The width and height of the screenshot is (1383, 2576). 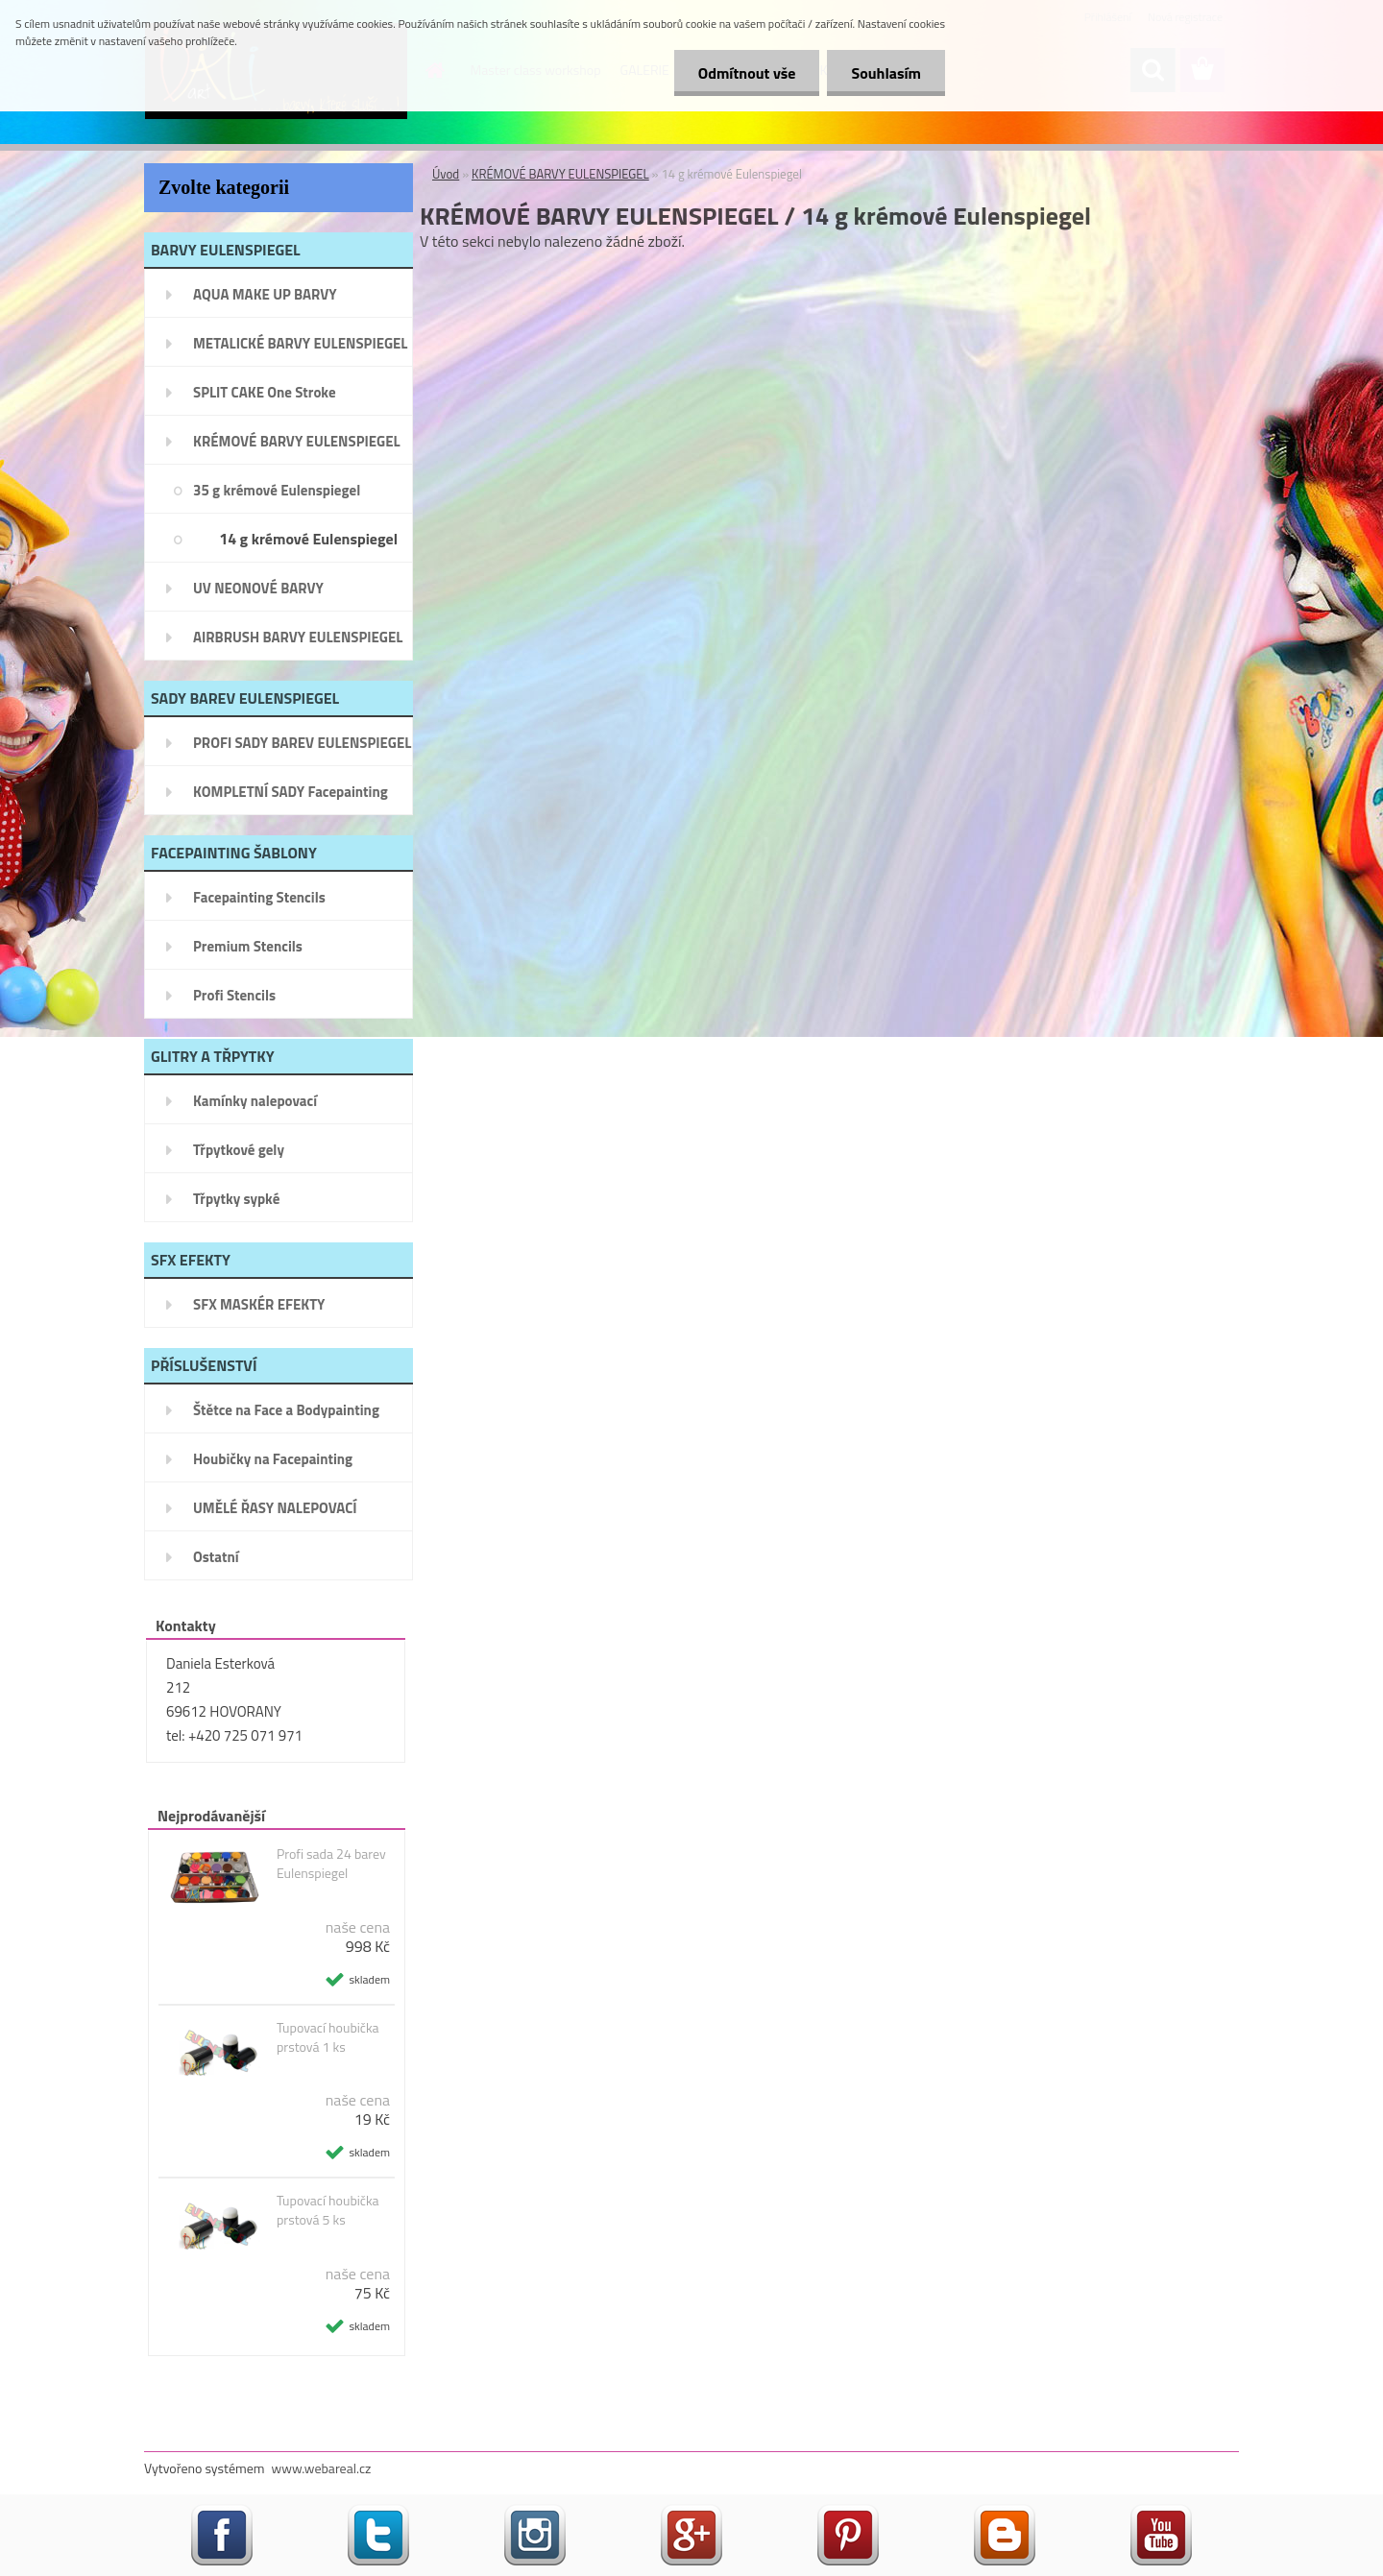 What do you see at coordinates (236, 1199) in the screenshot?
I see `Třpytky sypké` at bounding box center [236, 1199].